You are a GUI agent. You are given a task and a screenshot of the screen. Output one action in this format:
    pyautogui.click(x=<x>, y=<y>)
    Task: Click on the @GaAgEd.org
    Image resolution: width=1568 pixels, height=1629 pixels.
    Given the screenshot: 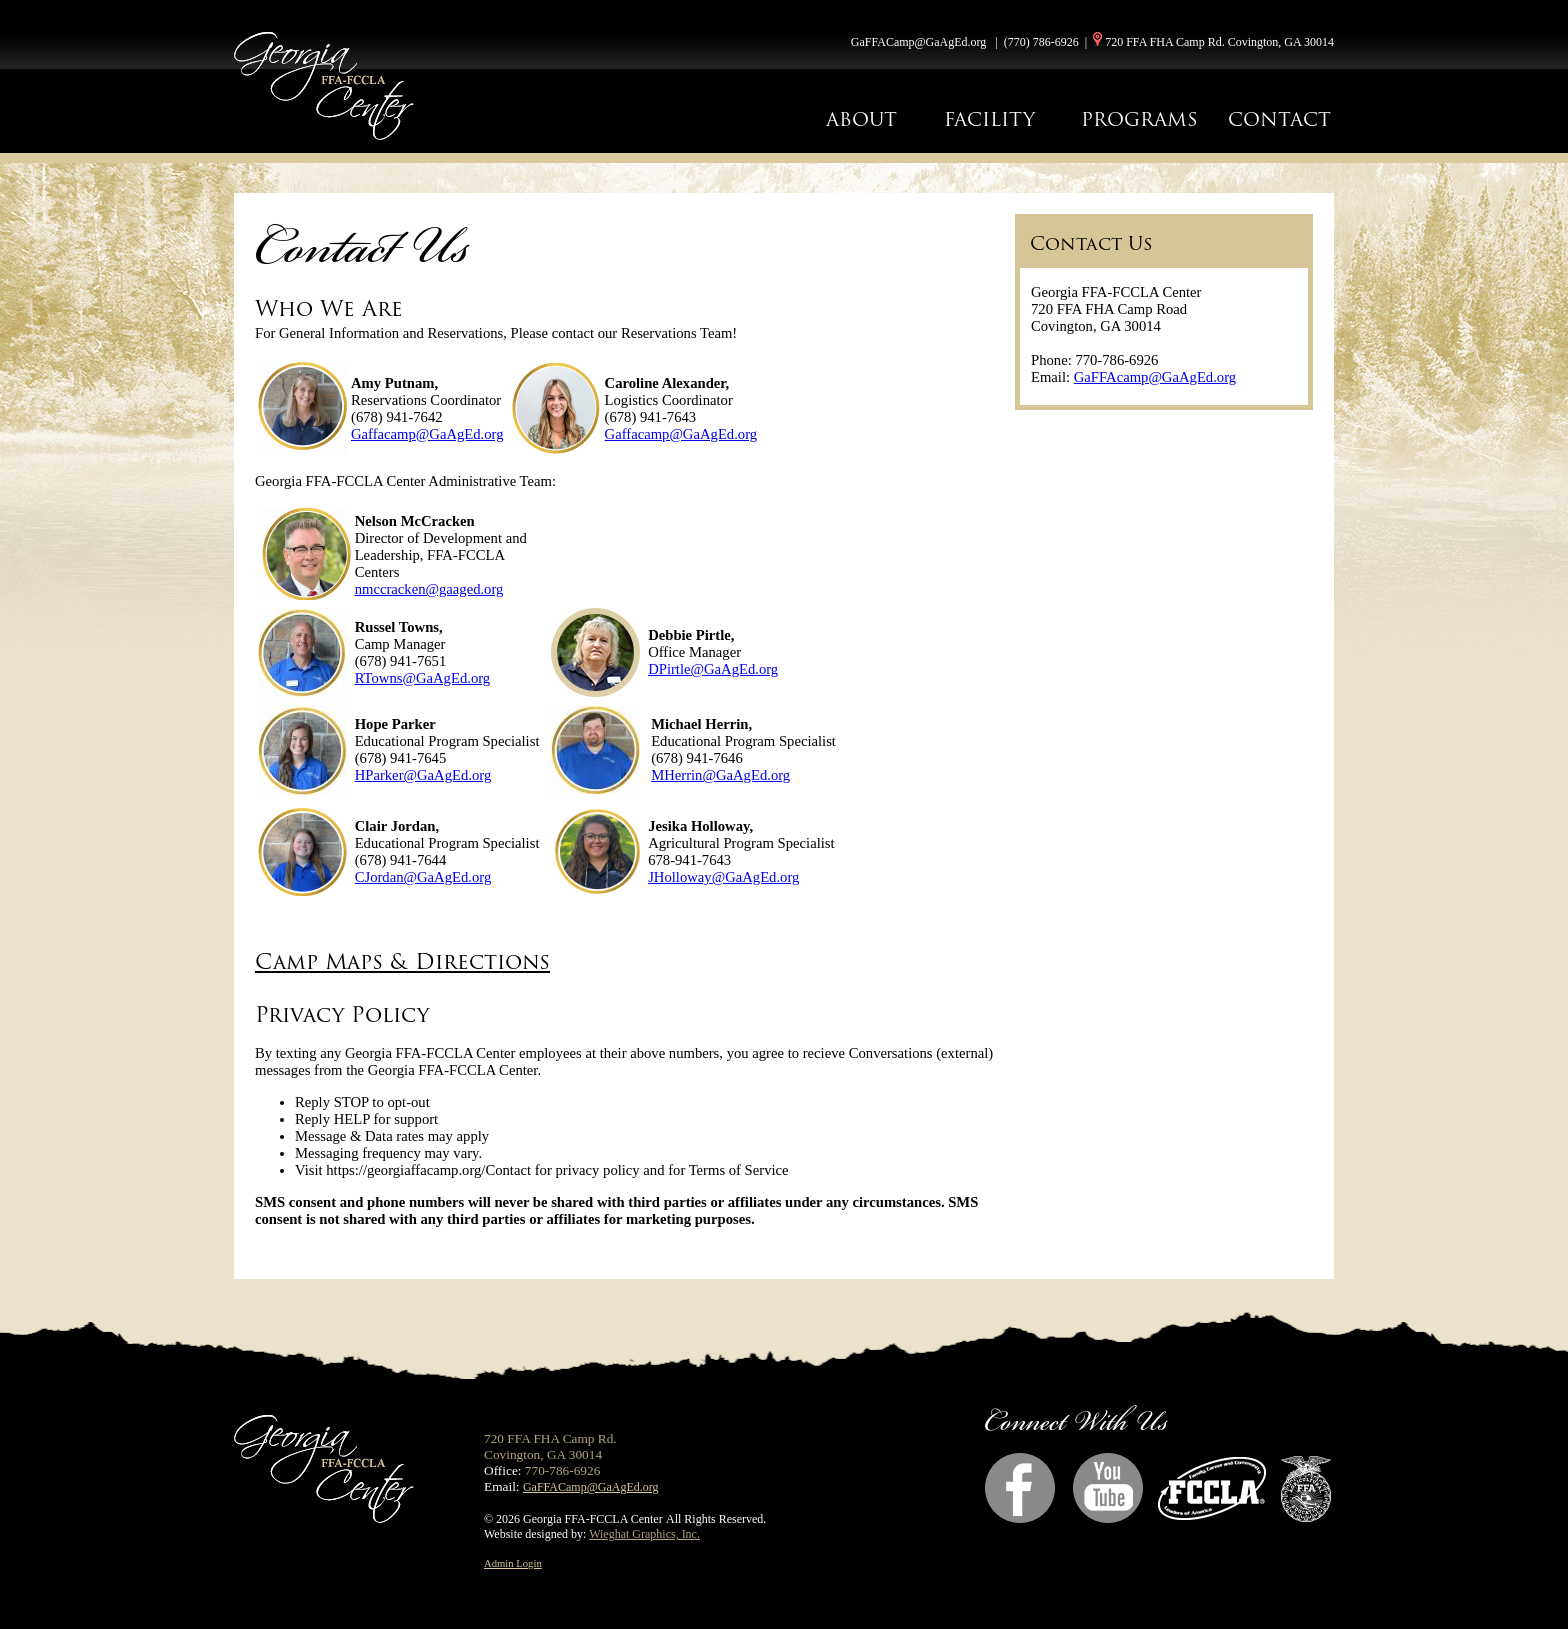 What is the action you would take?
    pyautogui.click(x=746, y=775)
    